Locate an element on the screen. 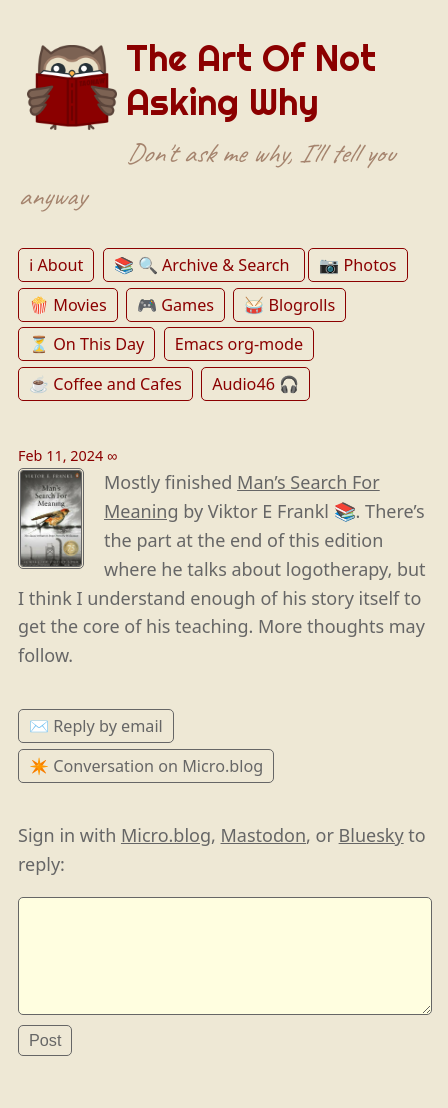  ℹ️ About is located at coordinates (56, 265).